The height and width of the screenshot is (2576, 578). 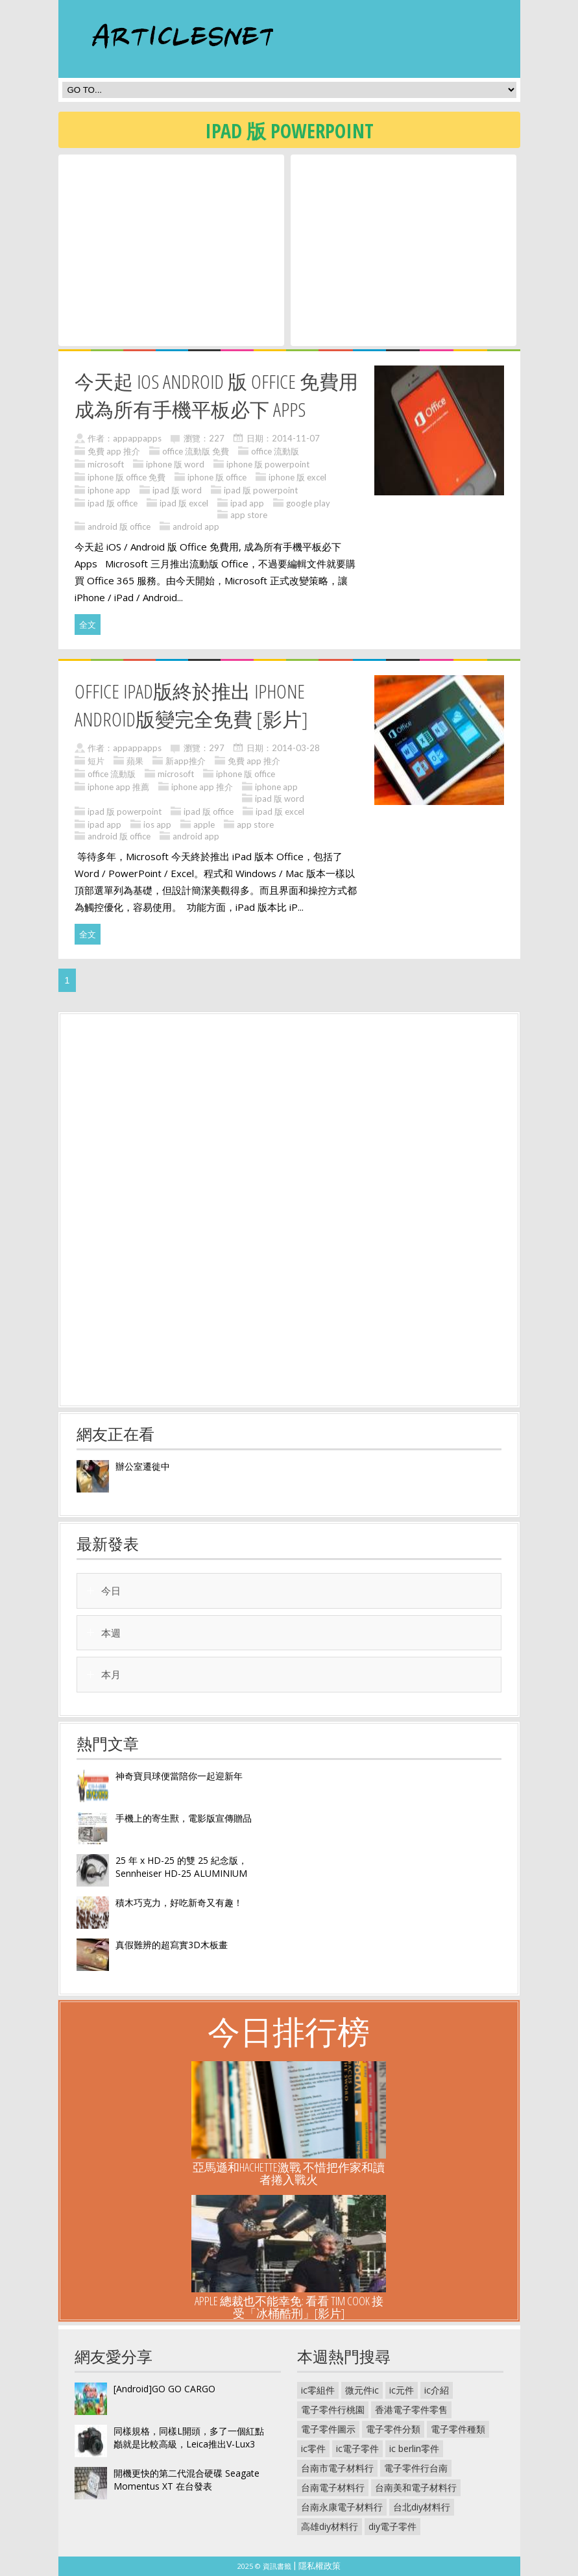 What do you see at coordinates (328, 2429) in the screenshot?
I see `電子零件圖示` at bounding box center [328, 2429].